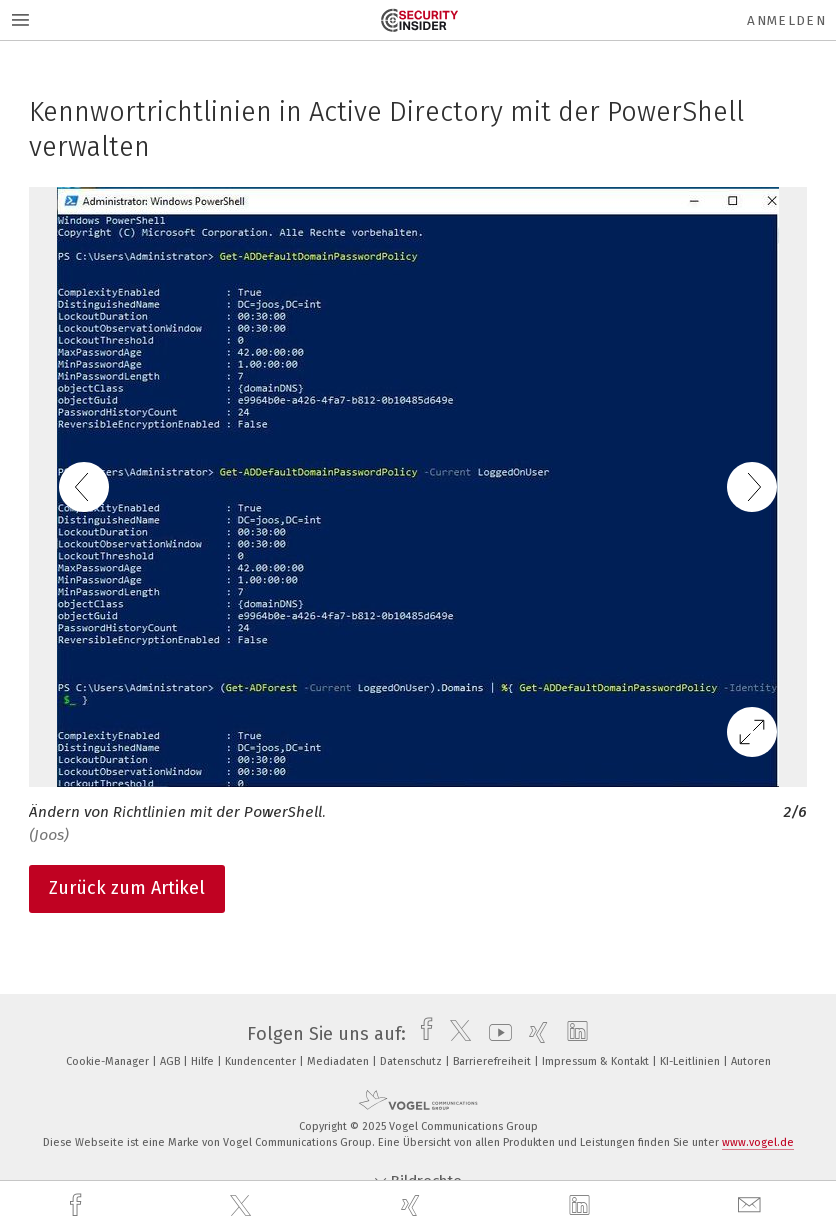 This screenshot has height=1230, width=836. Describe the element at coordinates (127, 888) in the screenshot. I see `Zurück zum Artikel` at that location.